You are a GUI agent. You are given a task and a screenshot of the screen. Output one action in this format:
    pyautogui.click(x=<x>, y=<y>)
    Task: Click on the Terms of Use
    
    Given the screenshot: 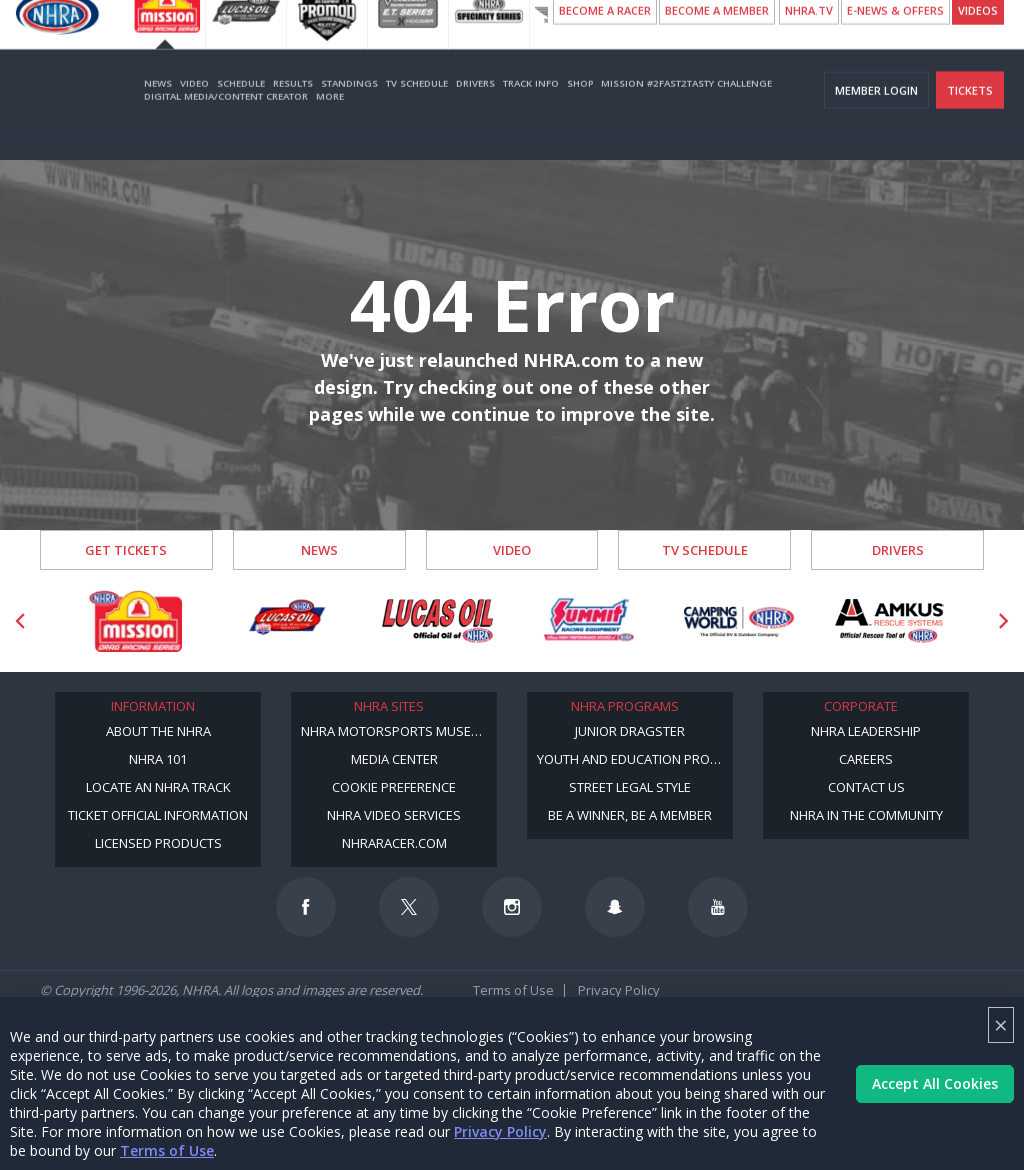 What is the action you would take?
    pyautogui.click(x=167, y=1150)
    